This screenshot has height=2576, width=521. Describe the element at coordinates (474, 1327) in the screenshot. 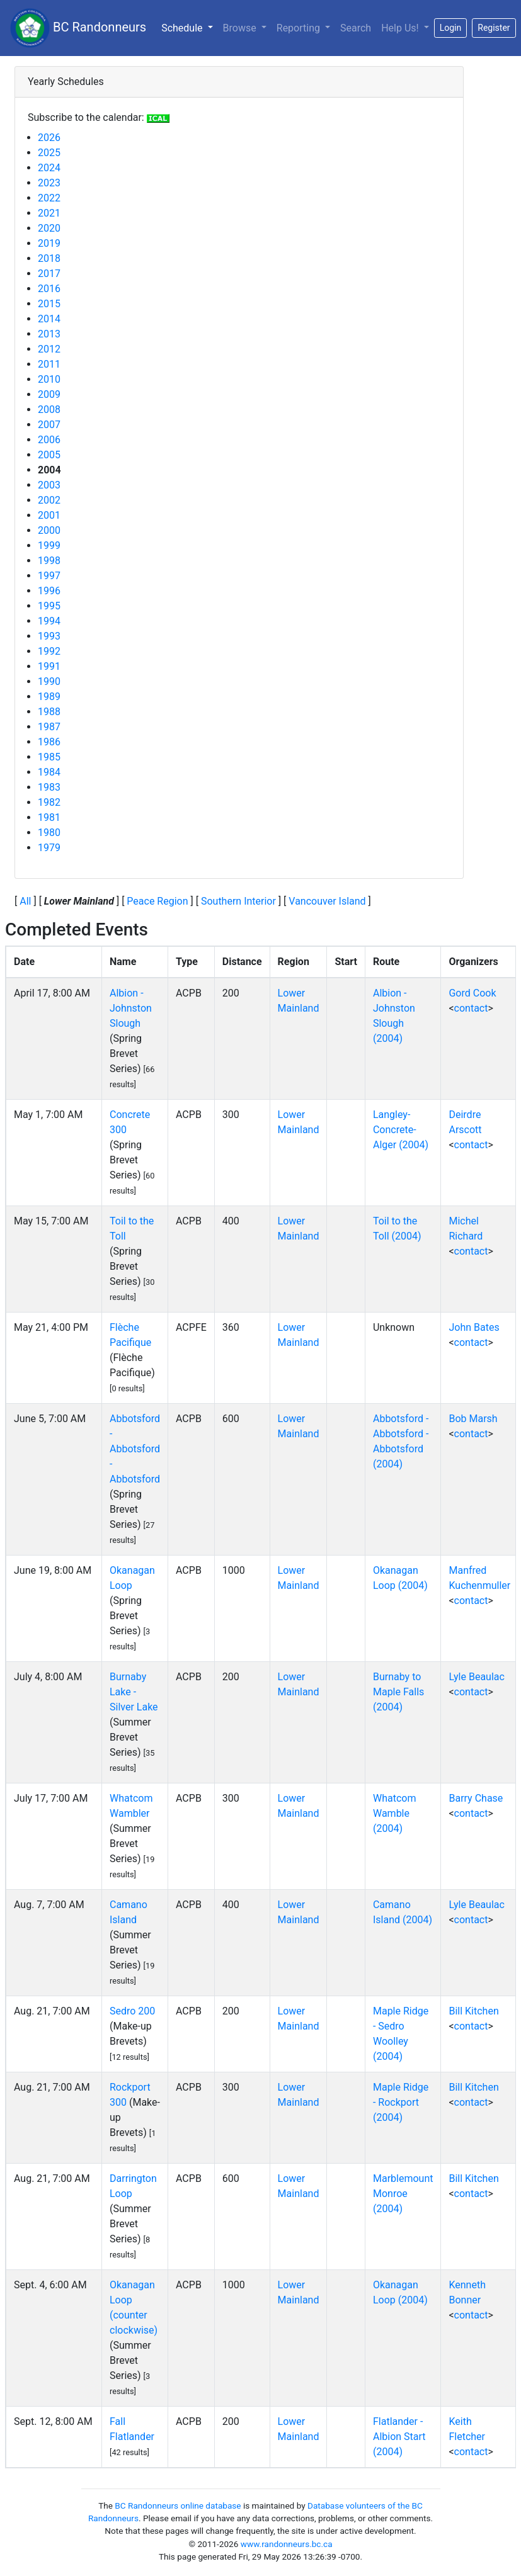

I see `John Bates` at that location.